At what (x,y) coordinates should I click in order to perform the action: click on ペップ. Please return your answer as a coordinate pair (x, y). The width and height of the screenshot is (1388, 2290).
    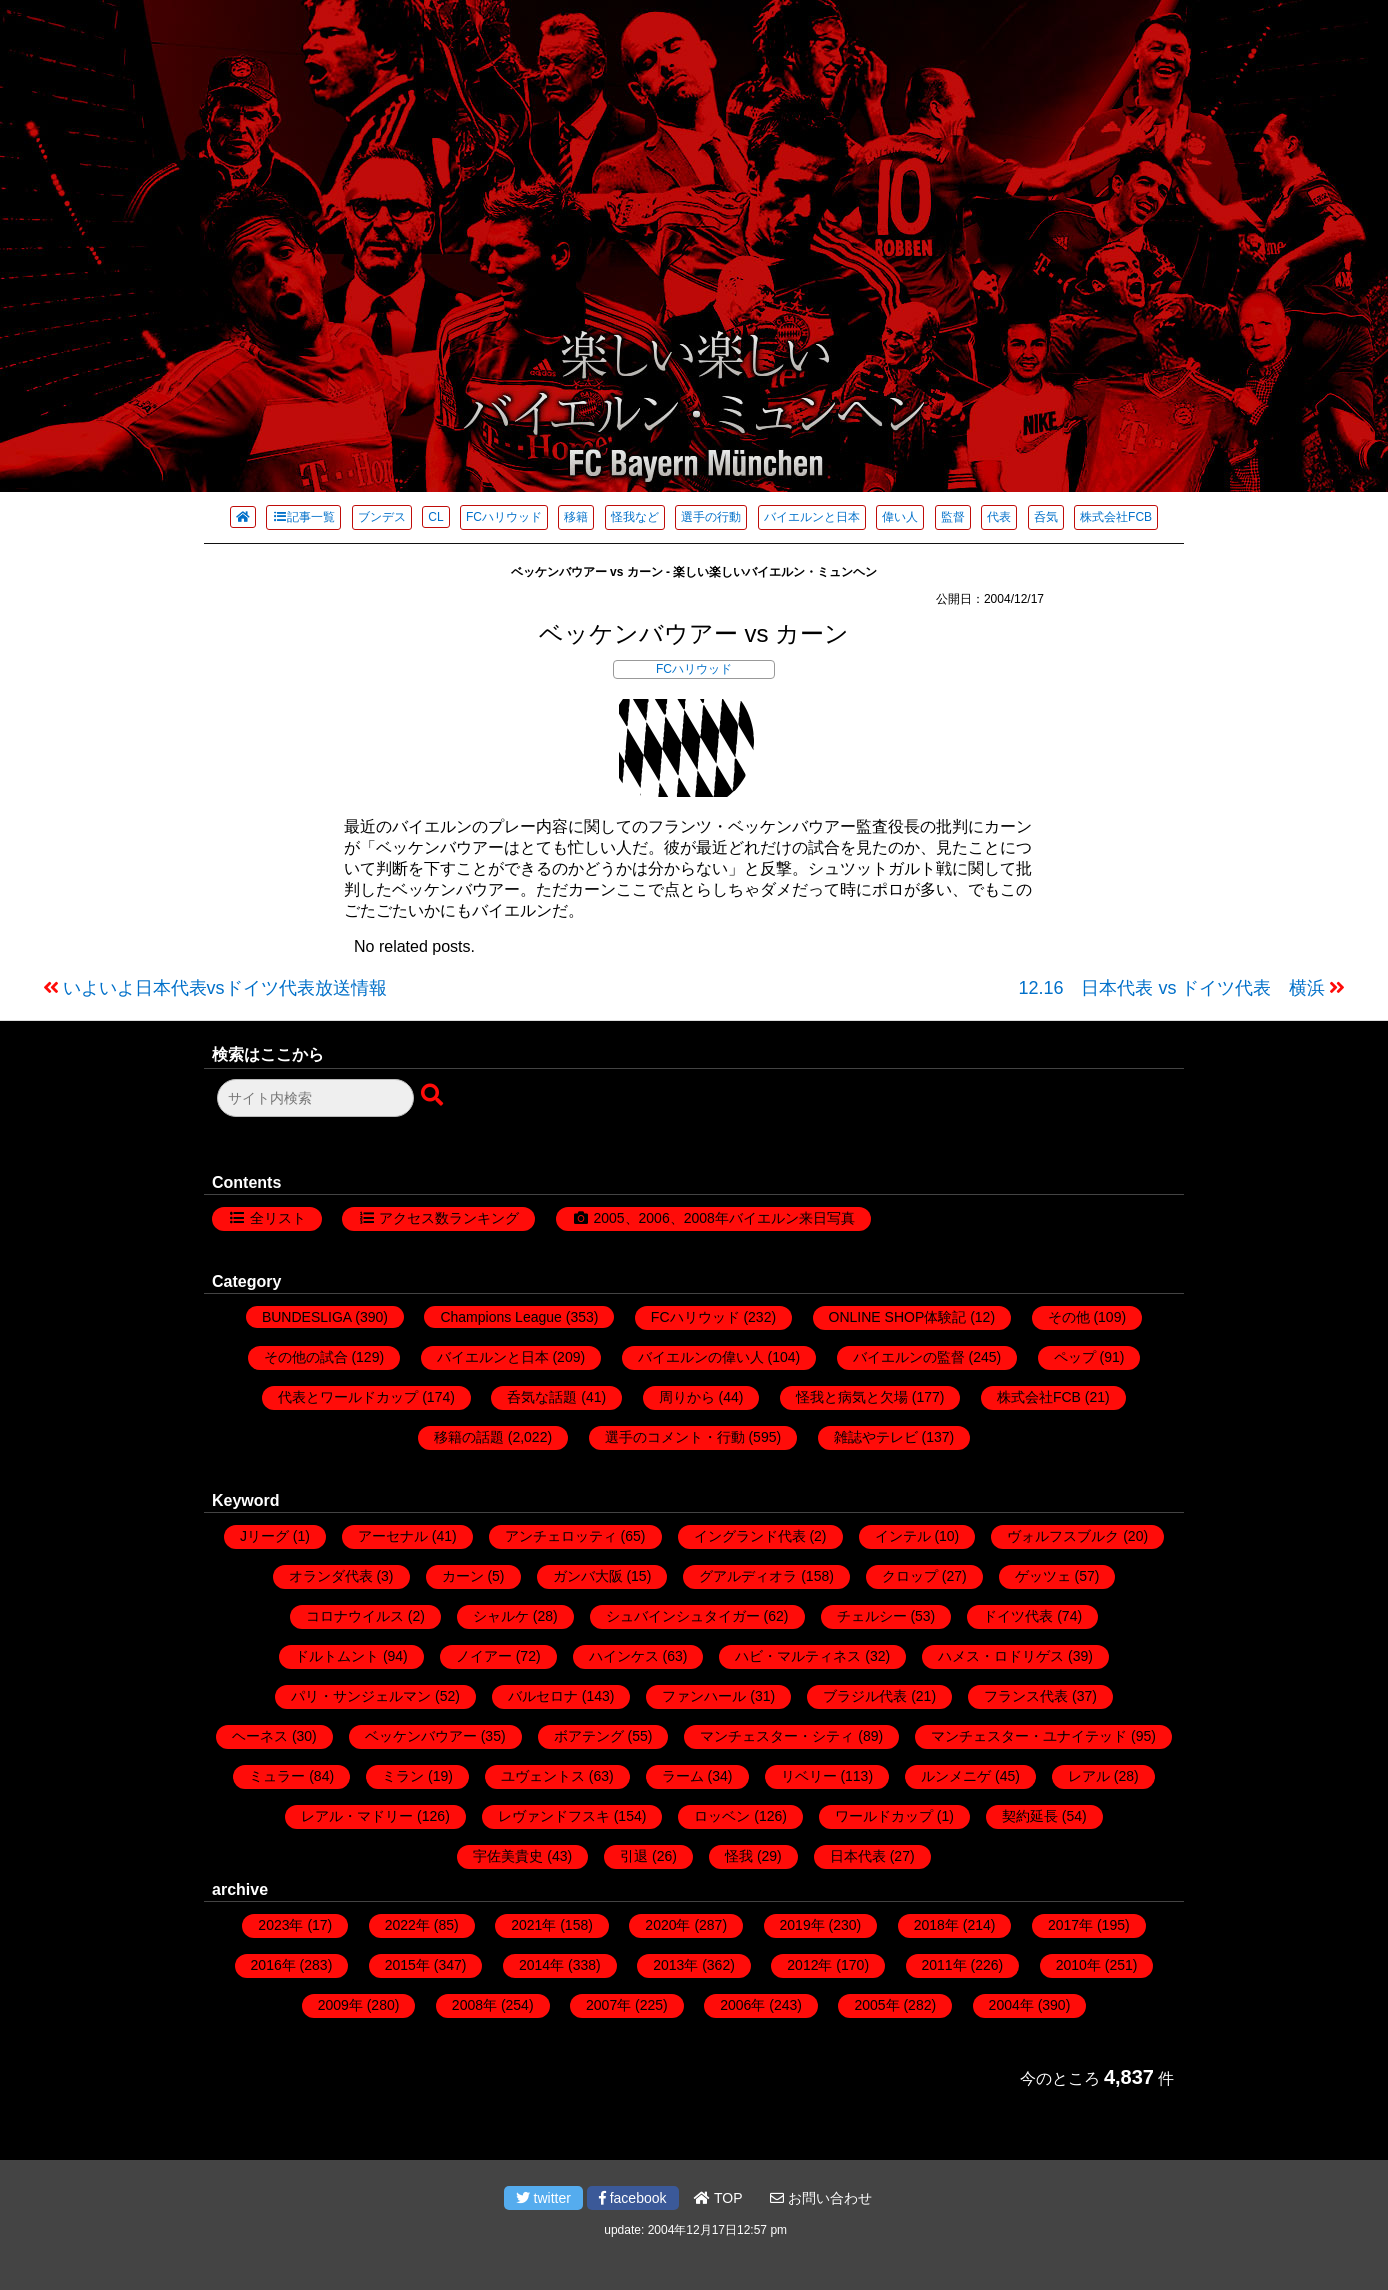
    Looking at the image, I should click on (1075, 1357).